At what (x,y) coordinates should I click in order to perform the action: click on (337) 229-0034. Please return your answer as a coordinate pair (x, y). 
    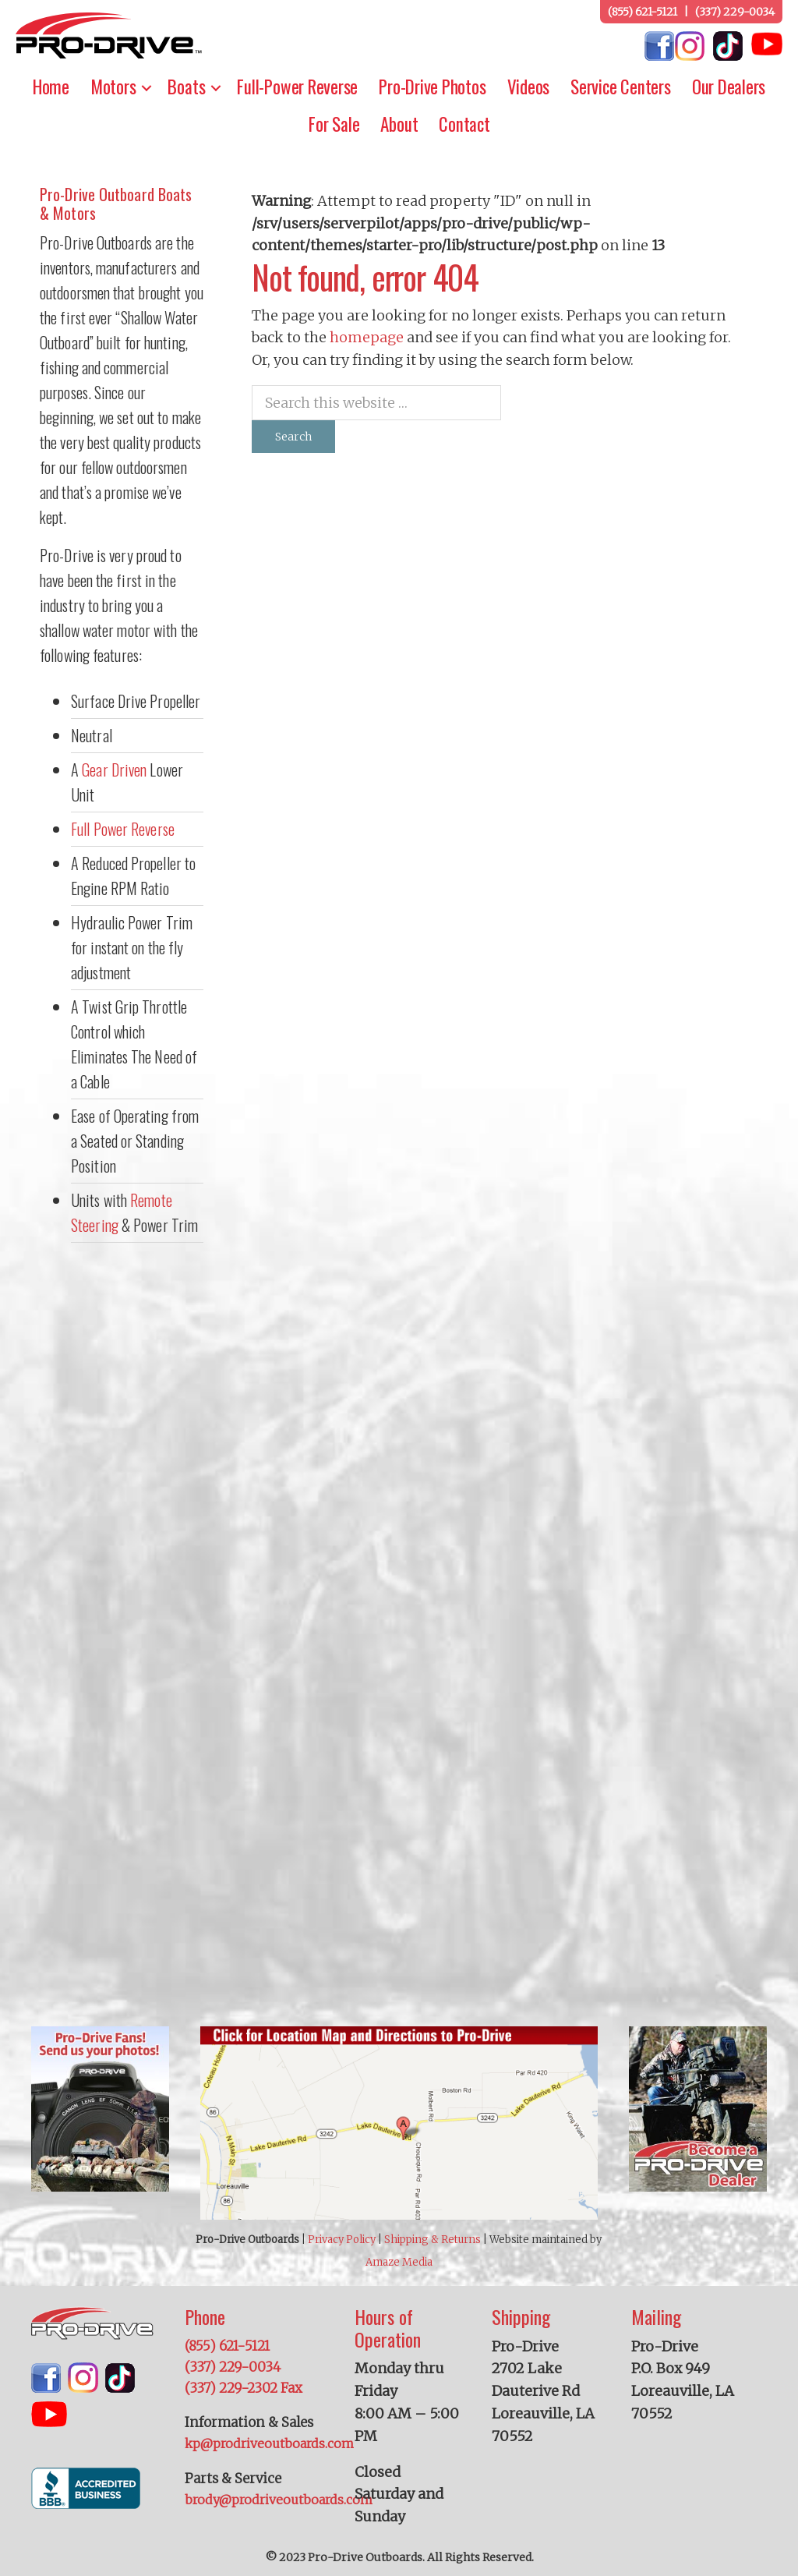
    Looking at the image, I should click on (735, 12).